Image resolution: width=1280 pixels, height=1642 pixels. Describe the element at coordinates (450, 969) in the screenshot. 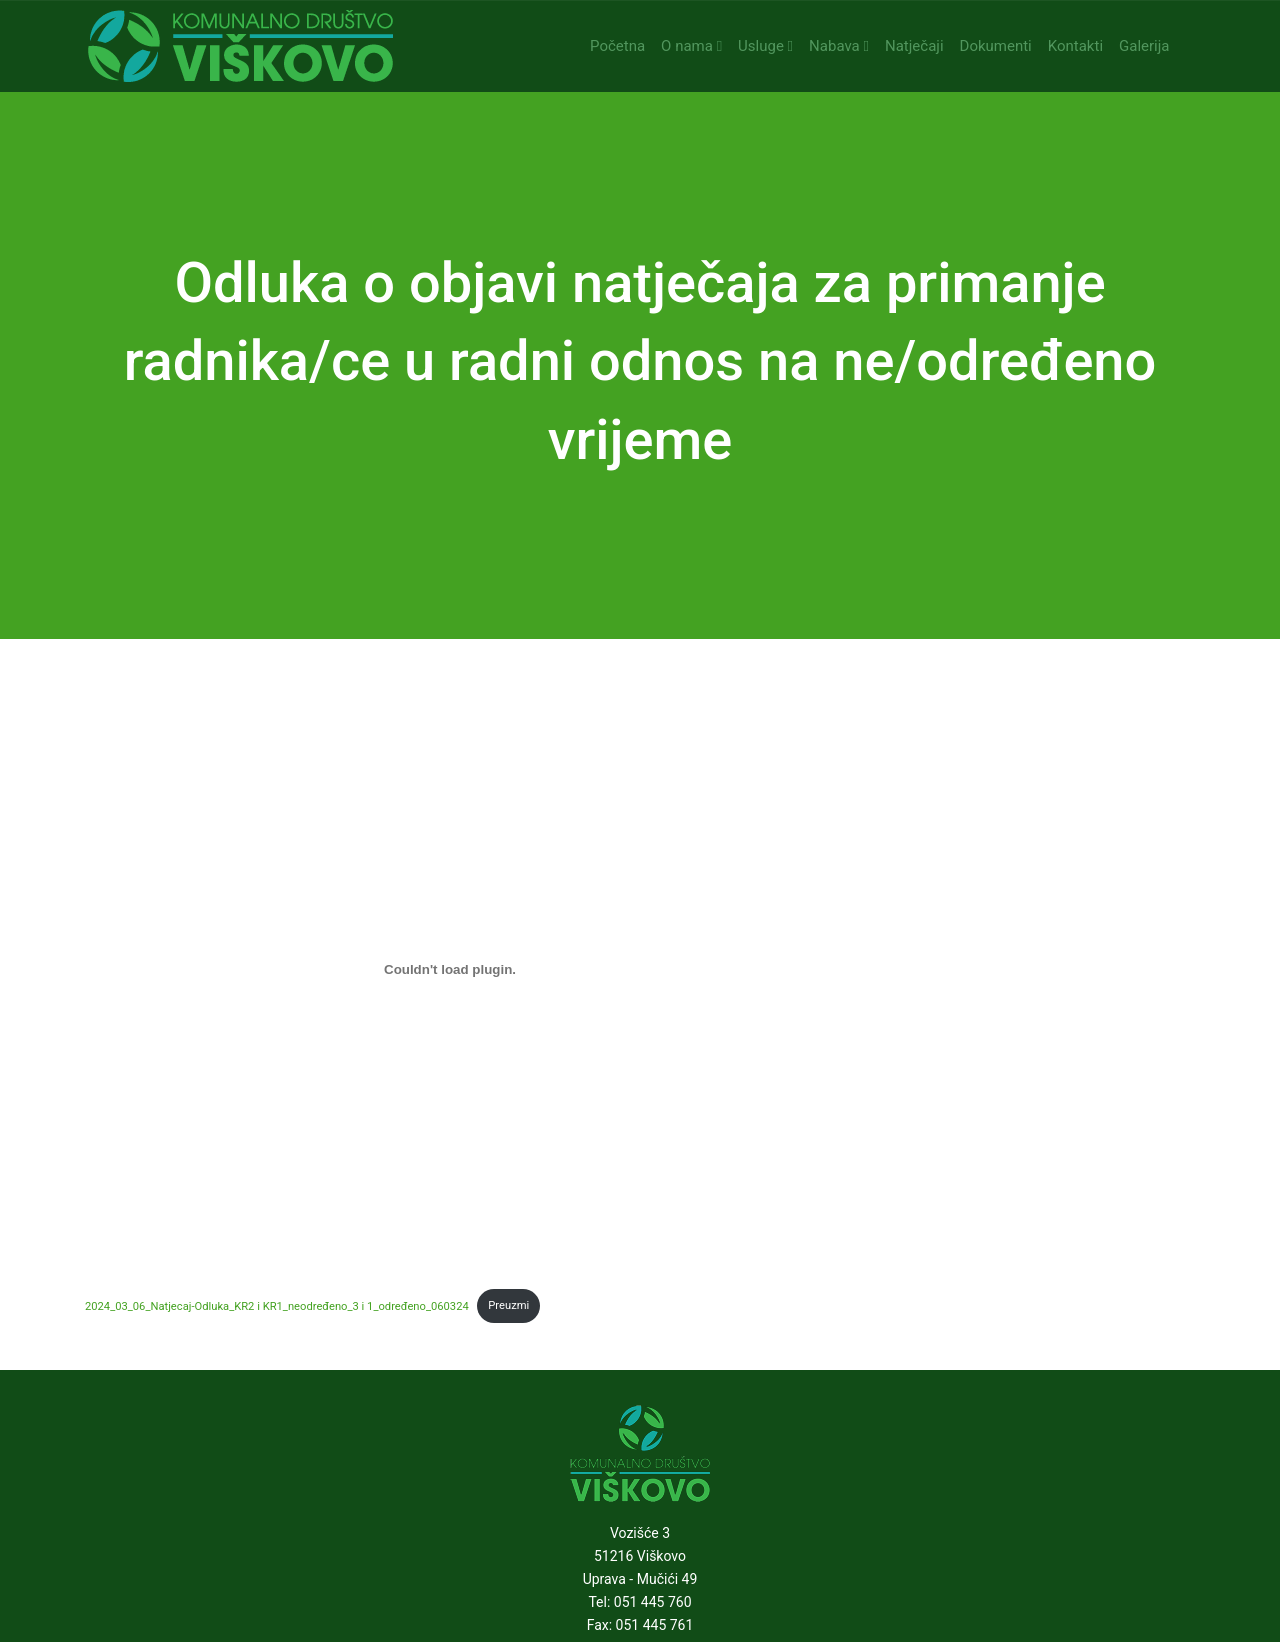

I see `[Ugrađeno 2024_03_06_Natjecaj-Odluka_KR2 i KR1_neodređeno_3 i 1_određeno_060324.]` at that location.